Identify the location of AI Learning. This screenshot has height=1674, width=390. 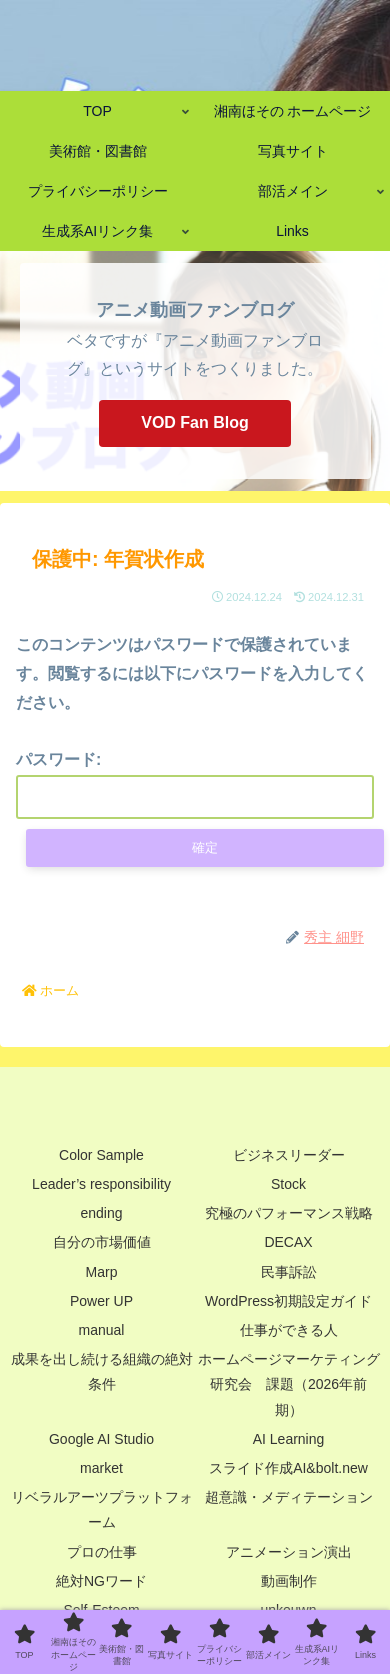
(289, 1439).